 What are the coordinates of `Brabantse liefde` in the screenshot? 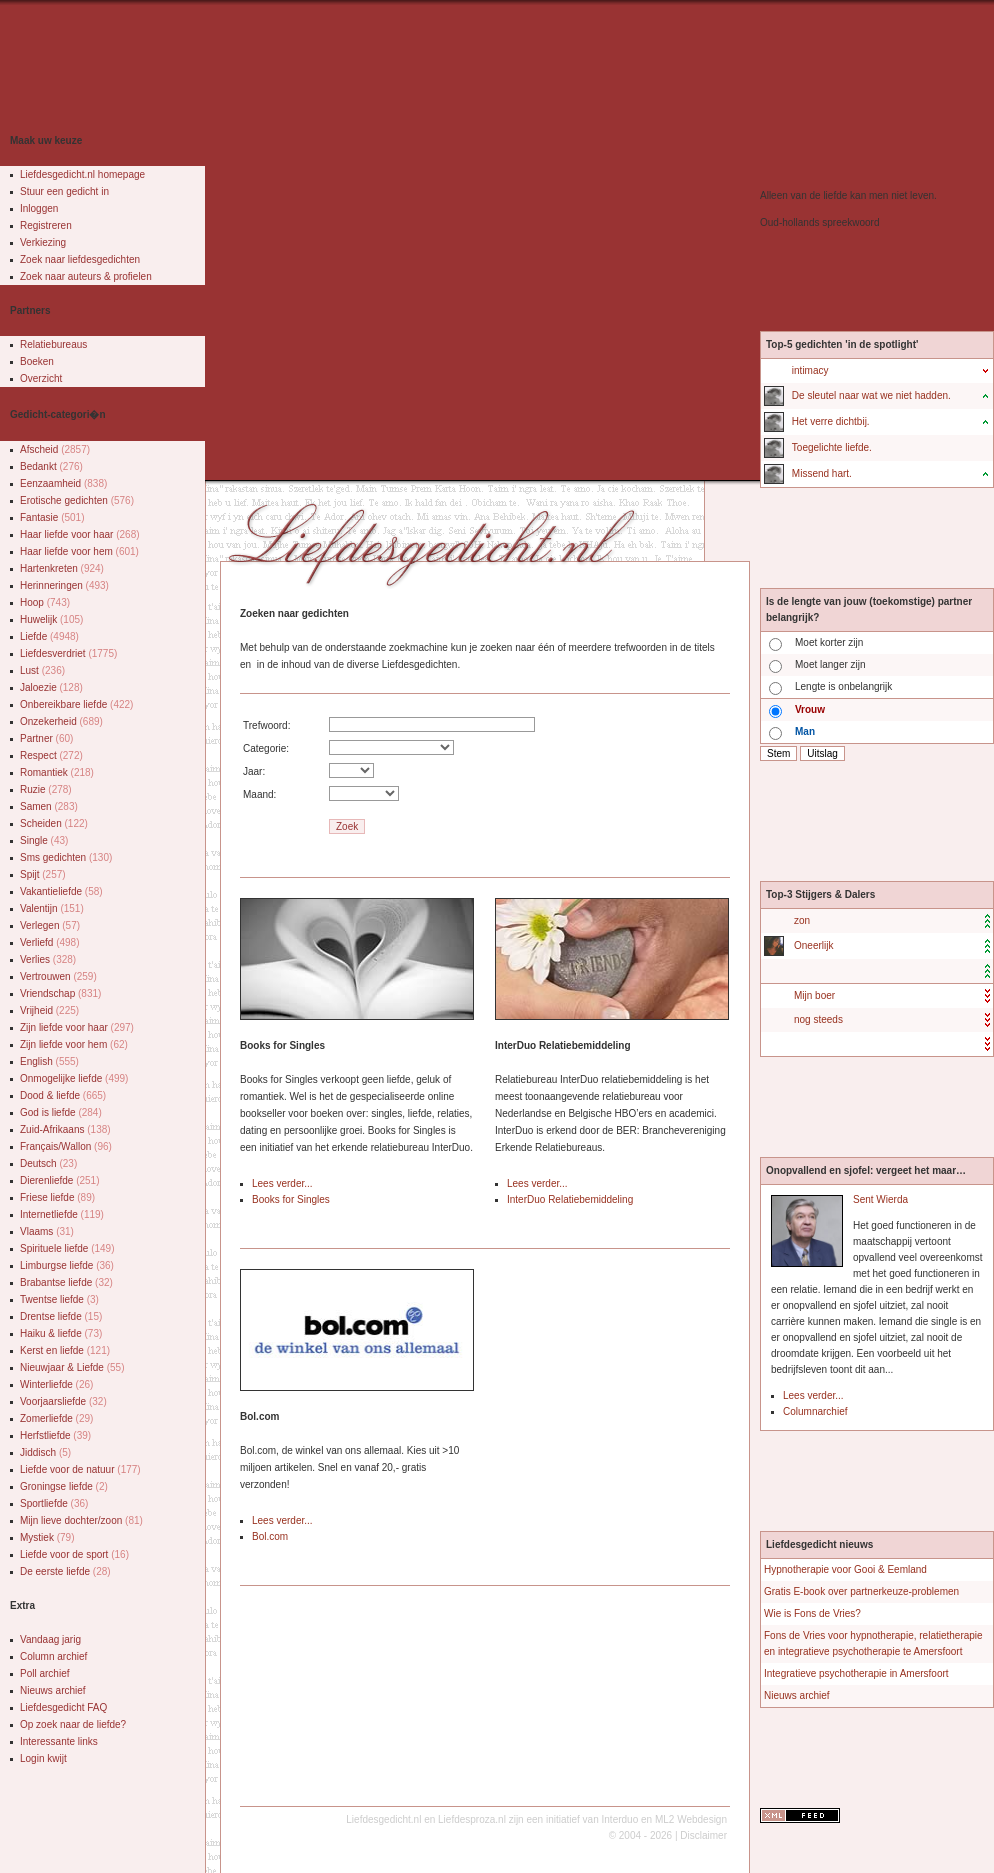 It's located at (66, 1282).